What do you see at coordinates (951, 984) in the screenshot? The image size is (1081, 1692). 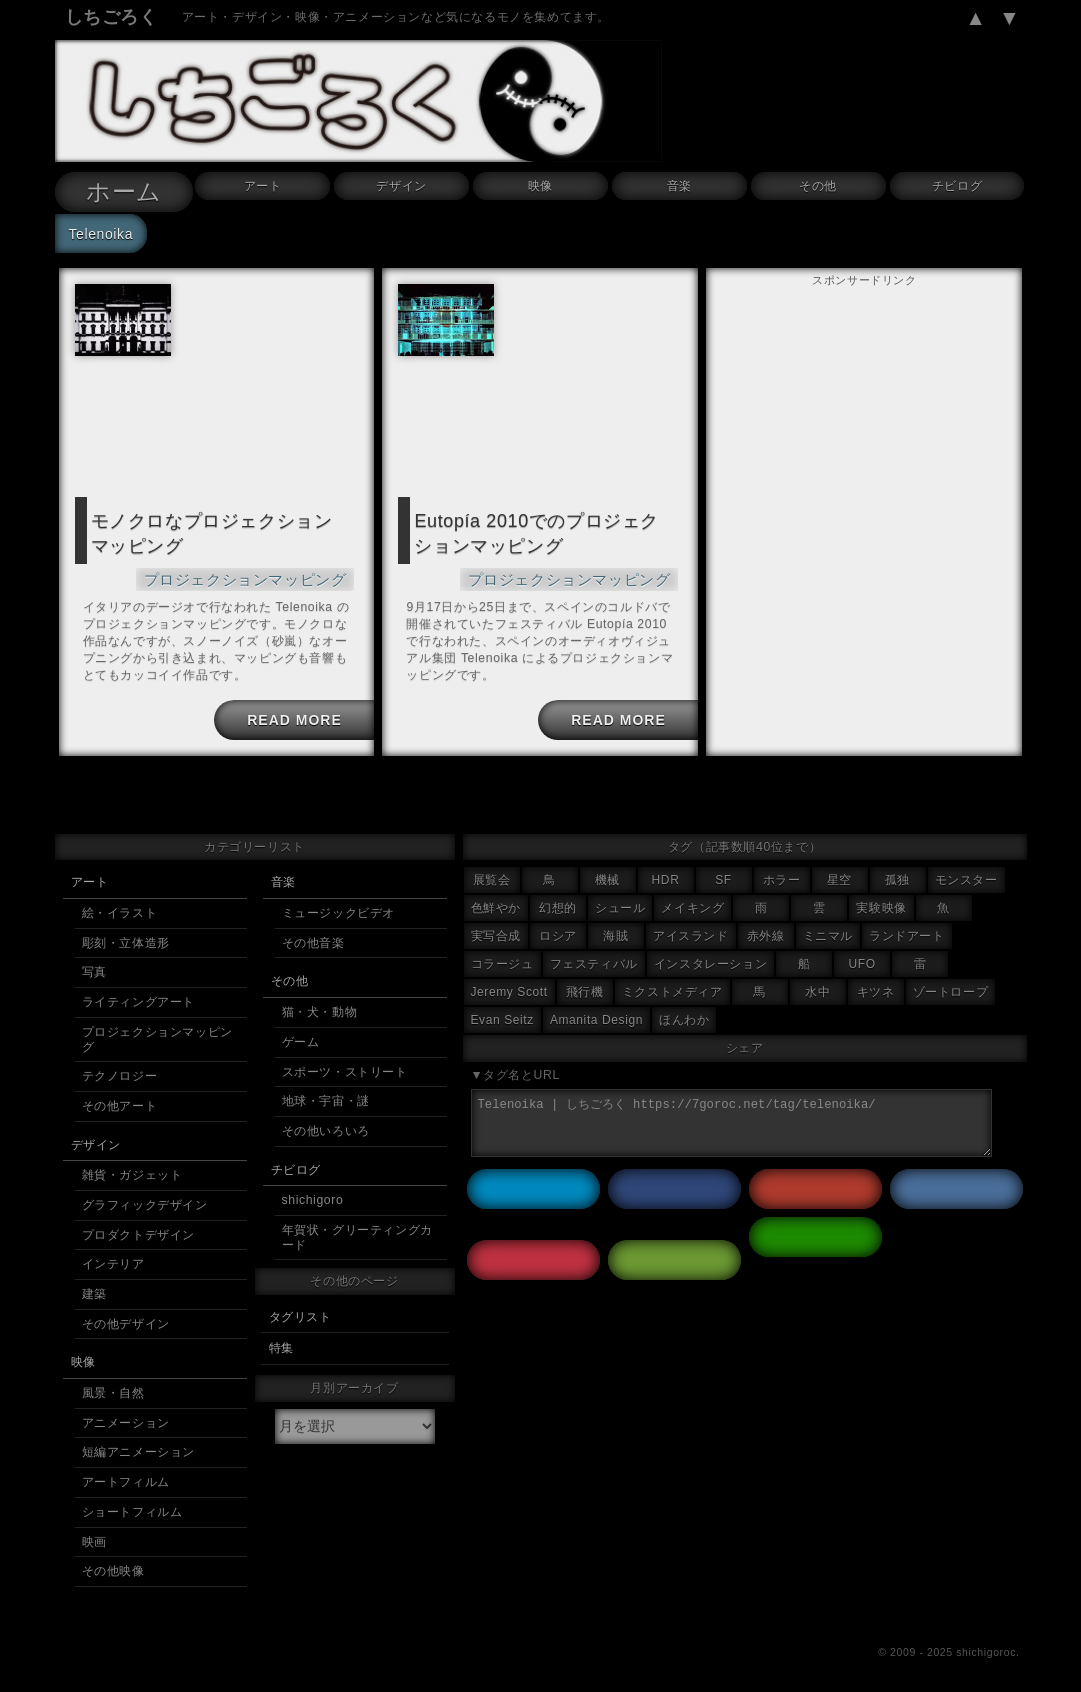 I see `ゾートロープ` at bounding box center [951, 984].